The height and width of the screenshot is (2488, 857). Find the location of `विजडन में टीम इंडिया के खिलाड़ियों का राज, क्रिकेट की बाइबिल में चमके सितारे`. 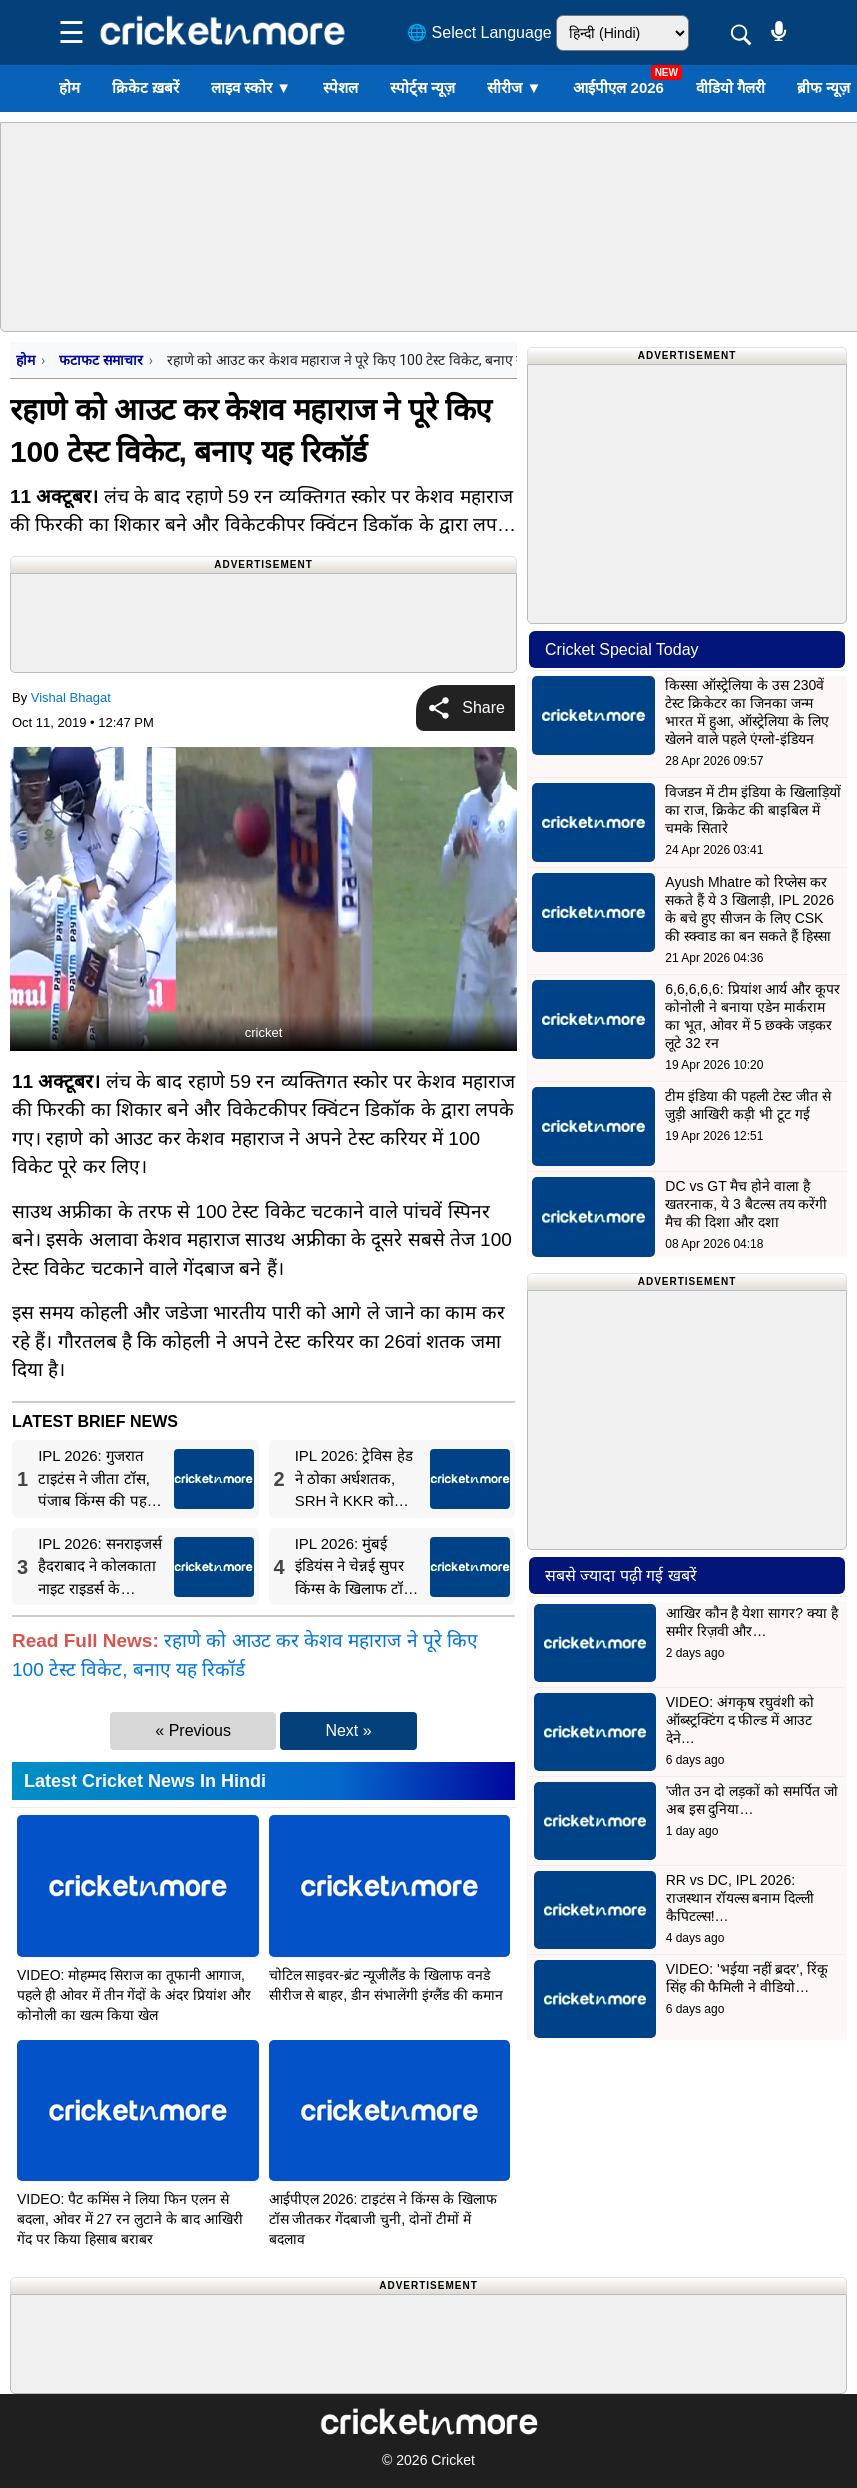

विजडन में टीम इंडिया के खिलाड़ियों का राज, क्रिकेट की बाइबिल में चमके सितारे is located at coordinates (752, 810).